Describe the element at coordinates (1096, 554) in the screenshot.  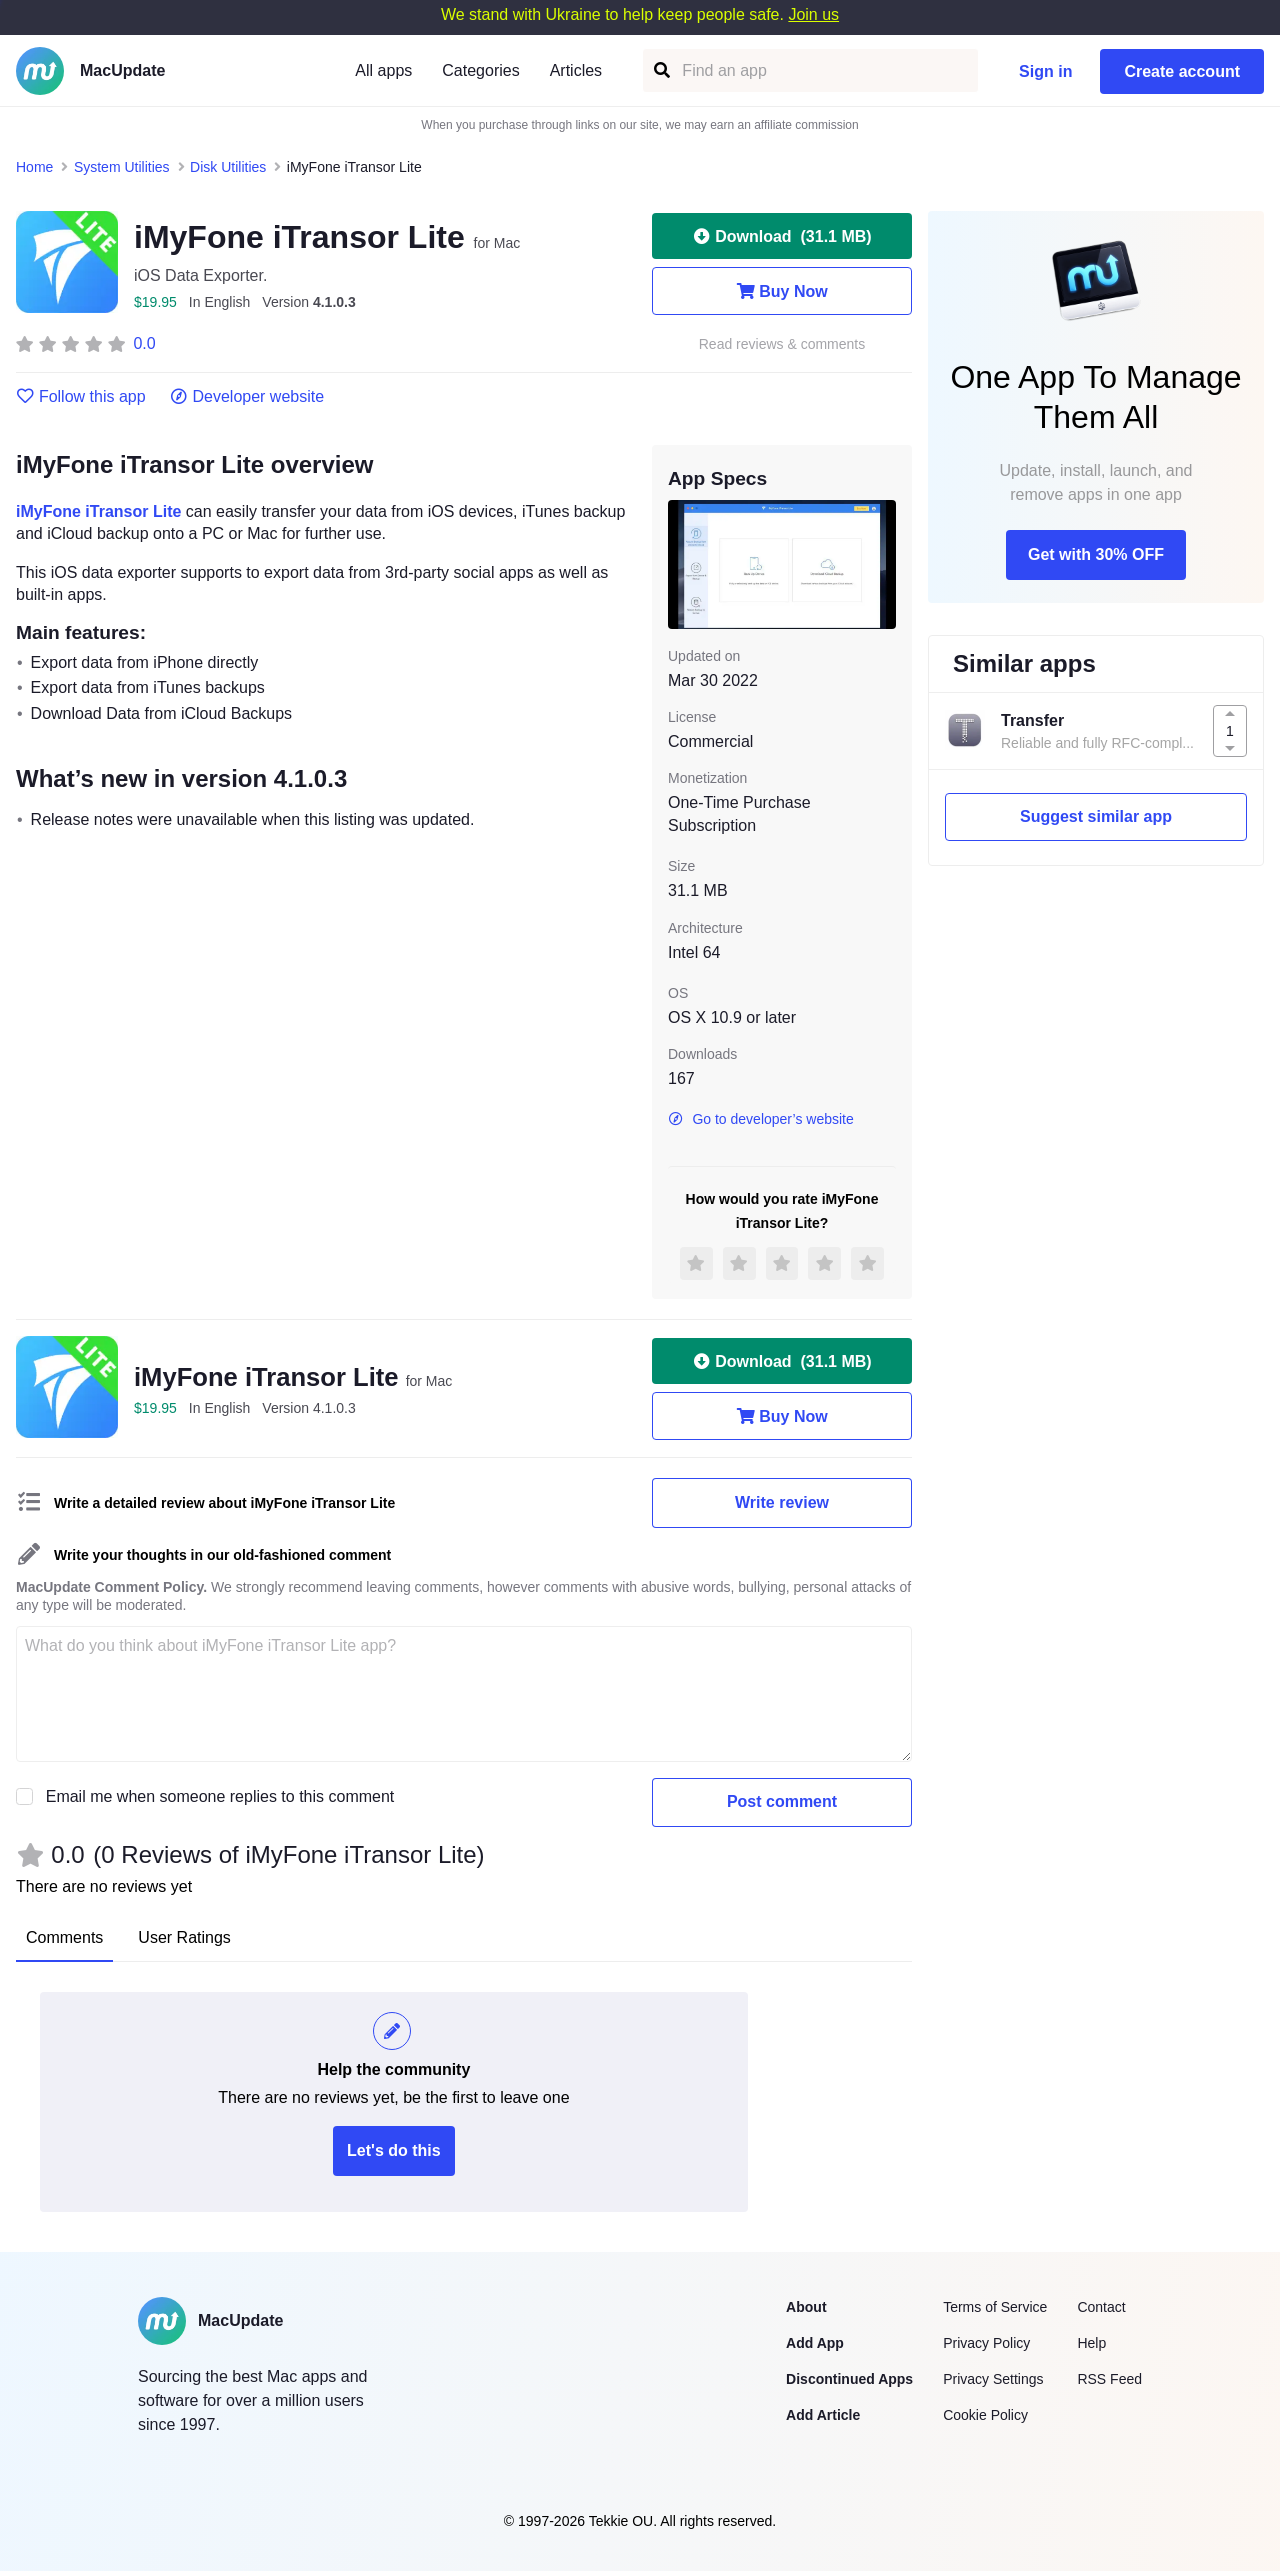
I see `Get with 30% OFF` at that location.